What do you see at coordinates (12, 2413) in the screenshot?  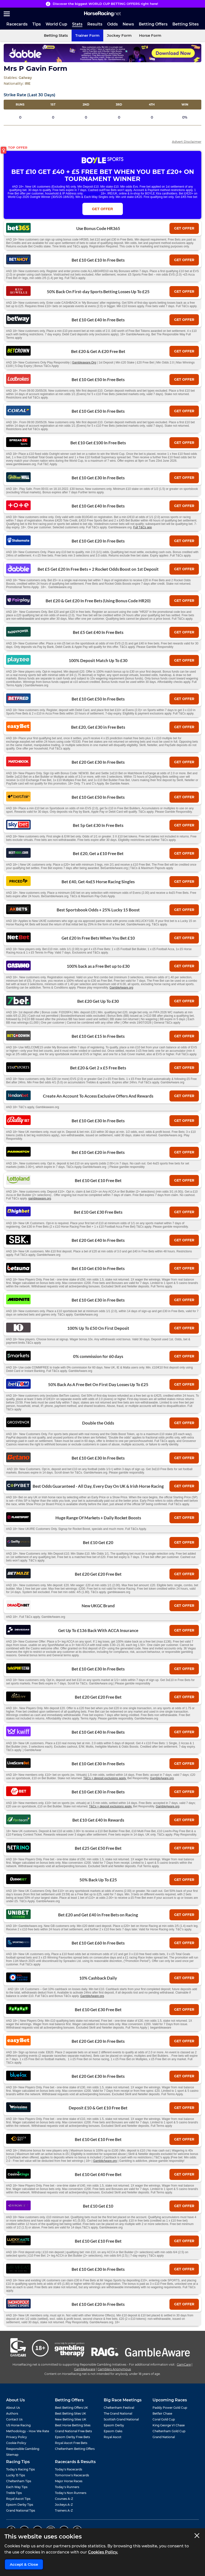 I see `Authors` at bounding box center [12, 2413].